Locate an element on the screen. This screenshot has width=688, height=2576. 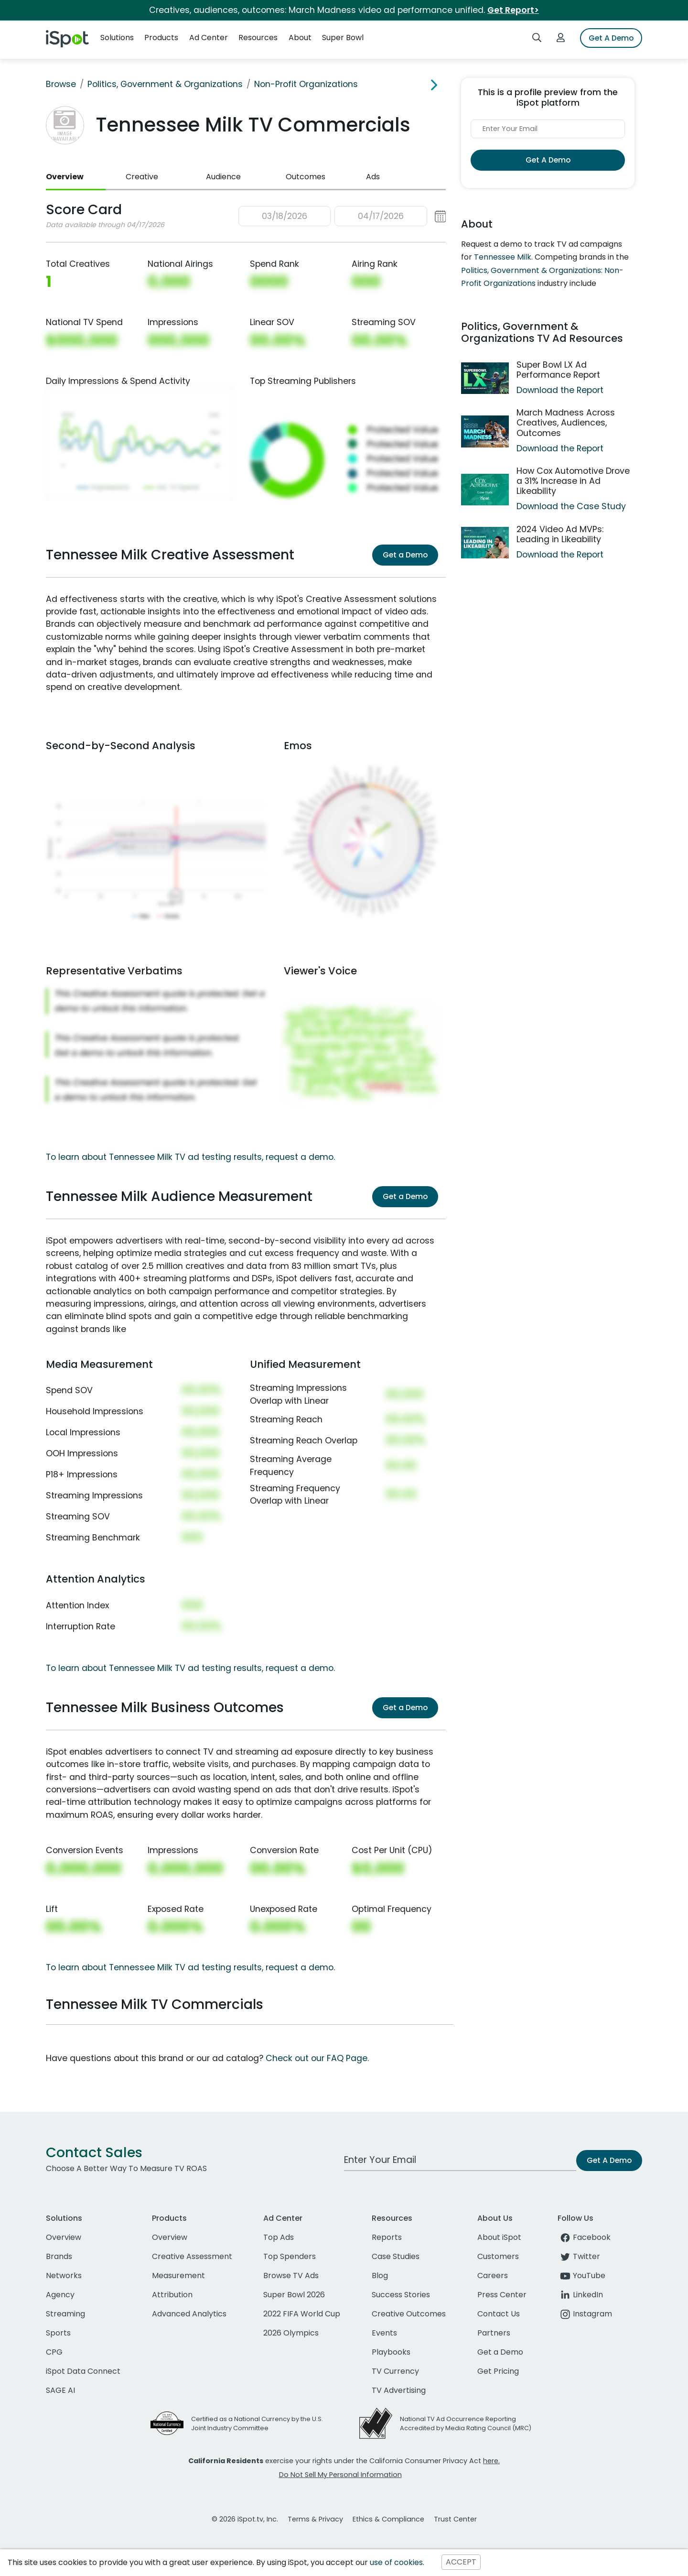
Customers is located at coordinates (498, 2256).